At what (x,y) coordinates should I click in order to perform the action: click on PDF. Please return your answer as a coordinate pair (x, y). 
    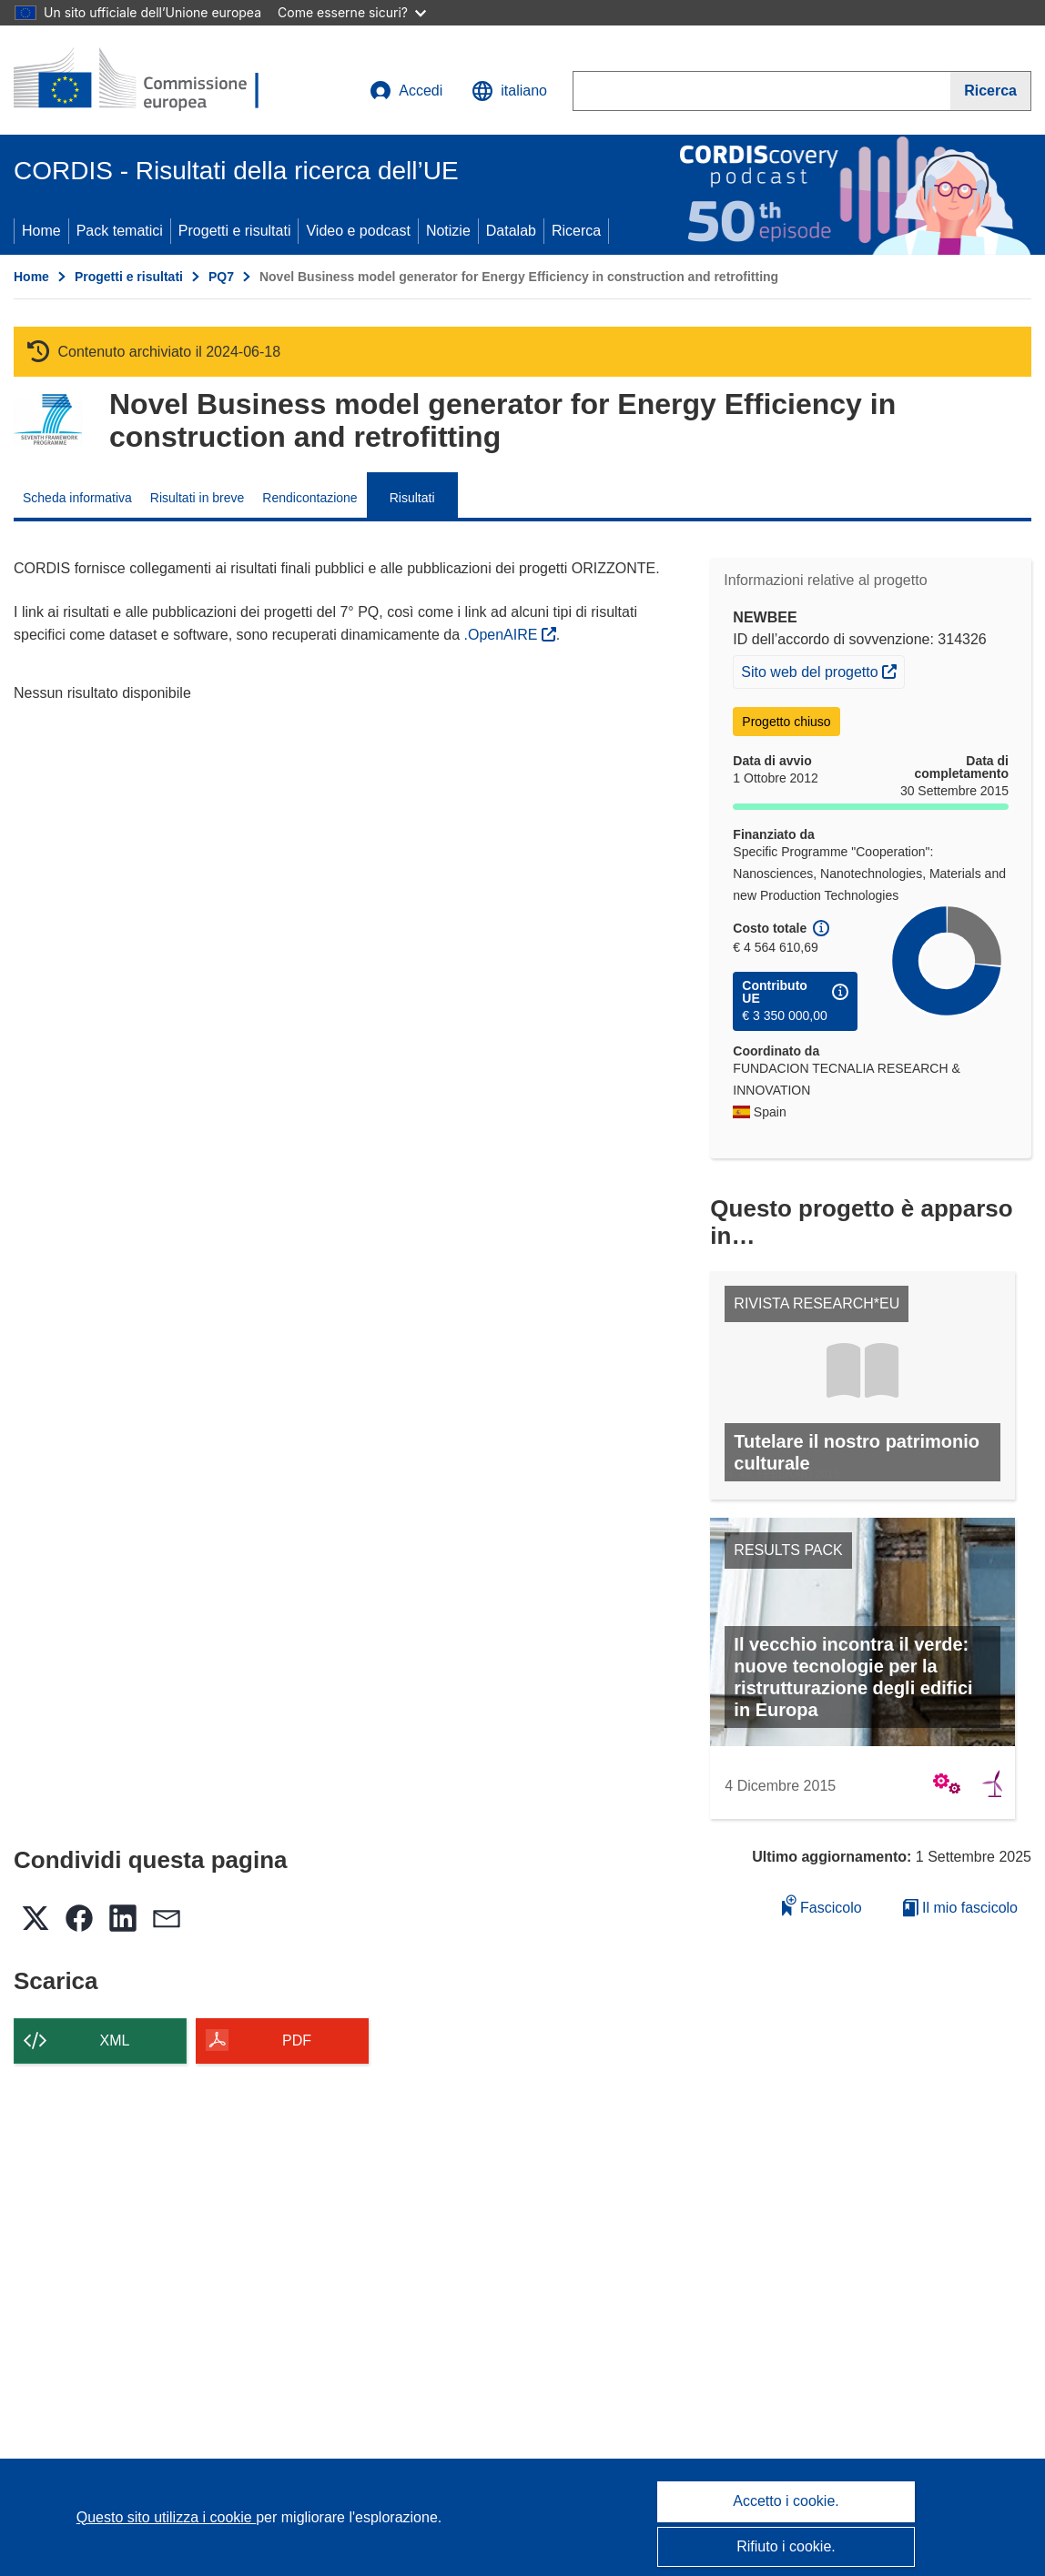
    Looking at the image, I should click on (296, 2040).